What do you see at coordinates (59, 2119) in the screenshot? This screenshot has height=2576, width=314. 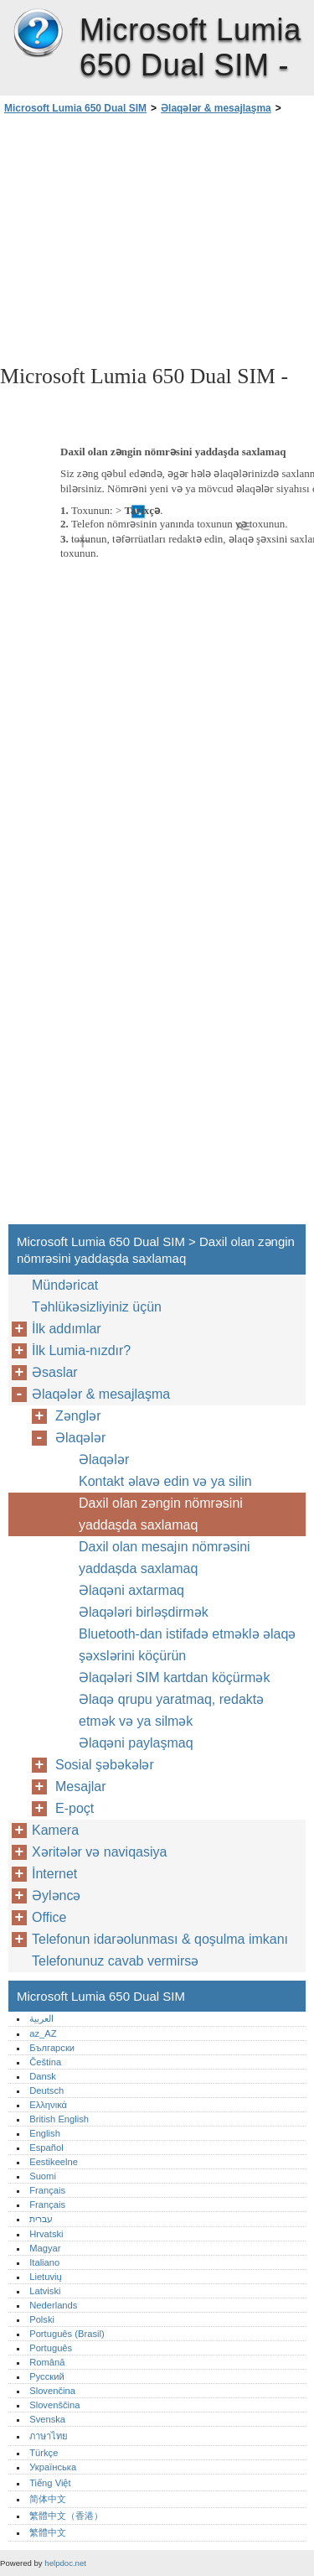 I see `British English` at bounding box center [59, 2119].